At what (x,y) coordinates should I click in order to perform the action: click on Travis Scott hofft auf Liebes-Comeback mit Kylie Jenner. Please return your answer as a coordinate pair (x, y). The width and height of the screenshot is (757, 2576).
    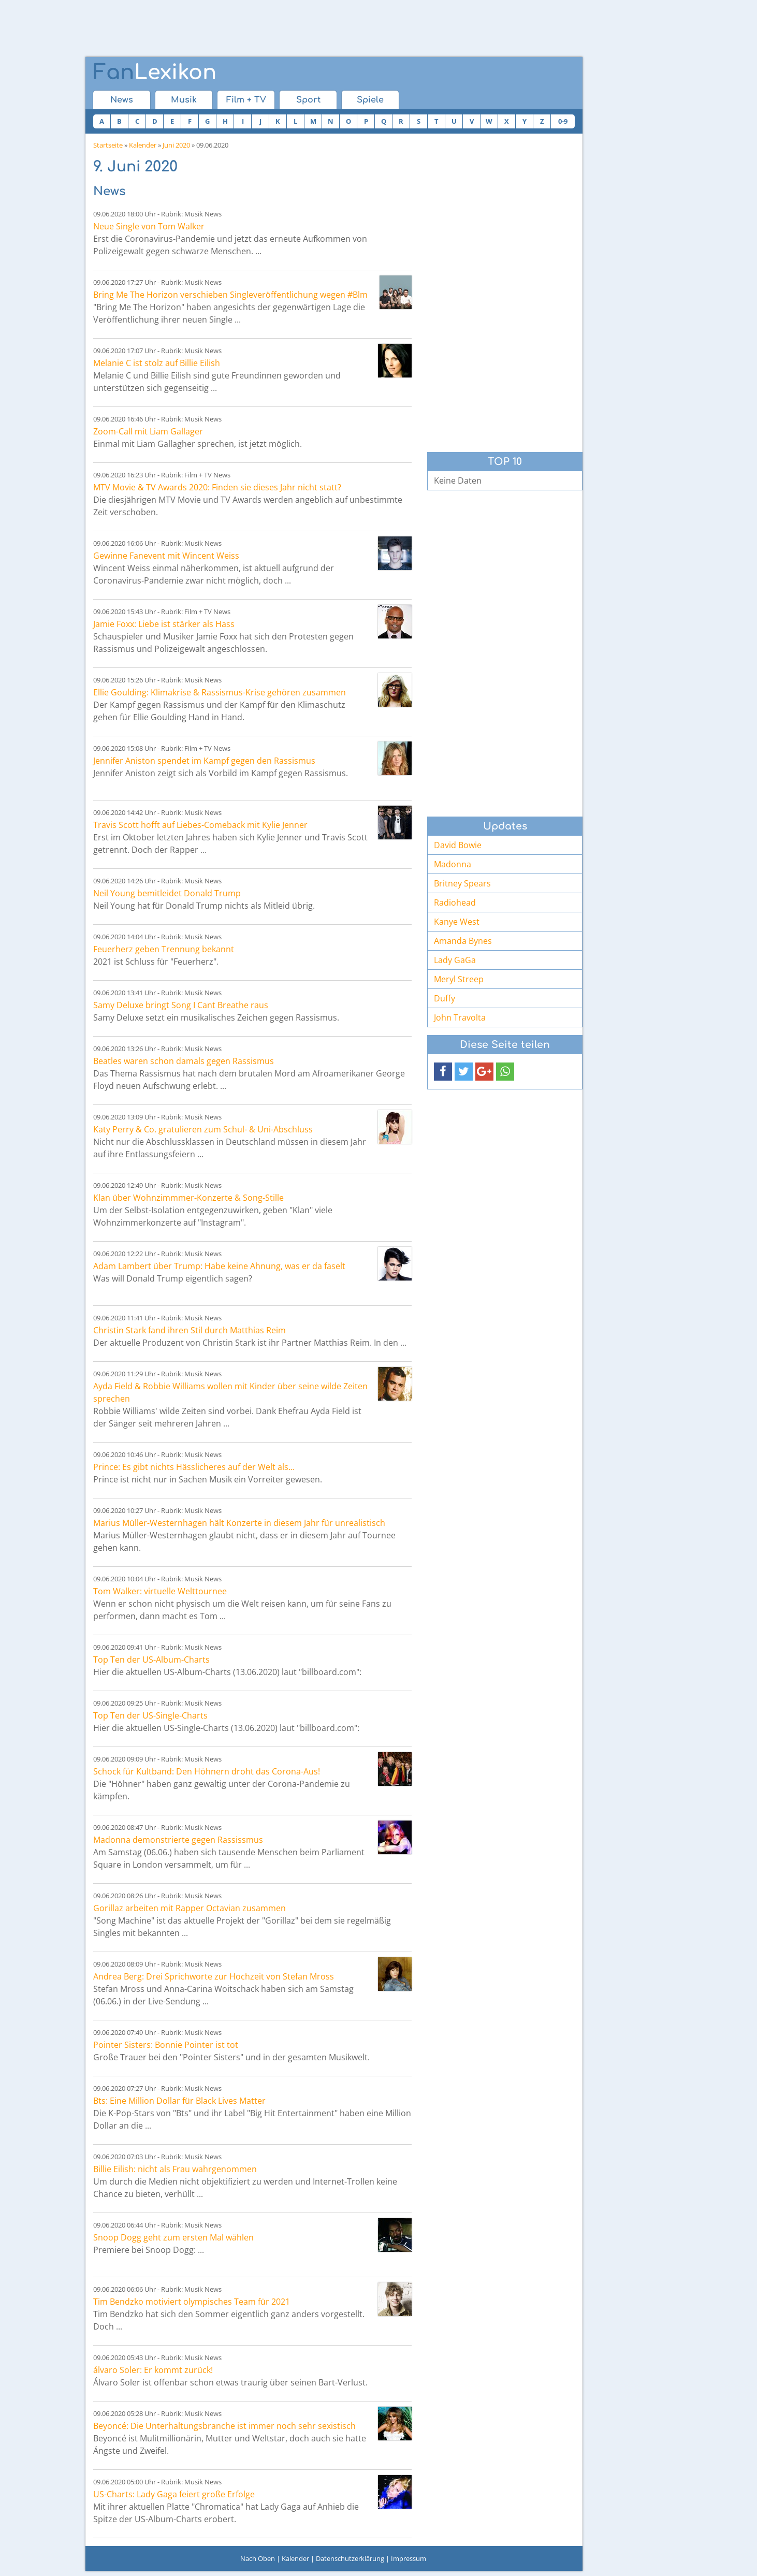
    Looking at the image, I should click on (200, 825).